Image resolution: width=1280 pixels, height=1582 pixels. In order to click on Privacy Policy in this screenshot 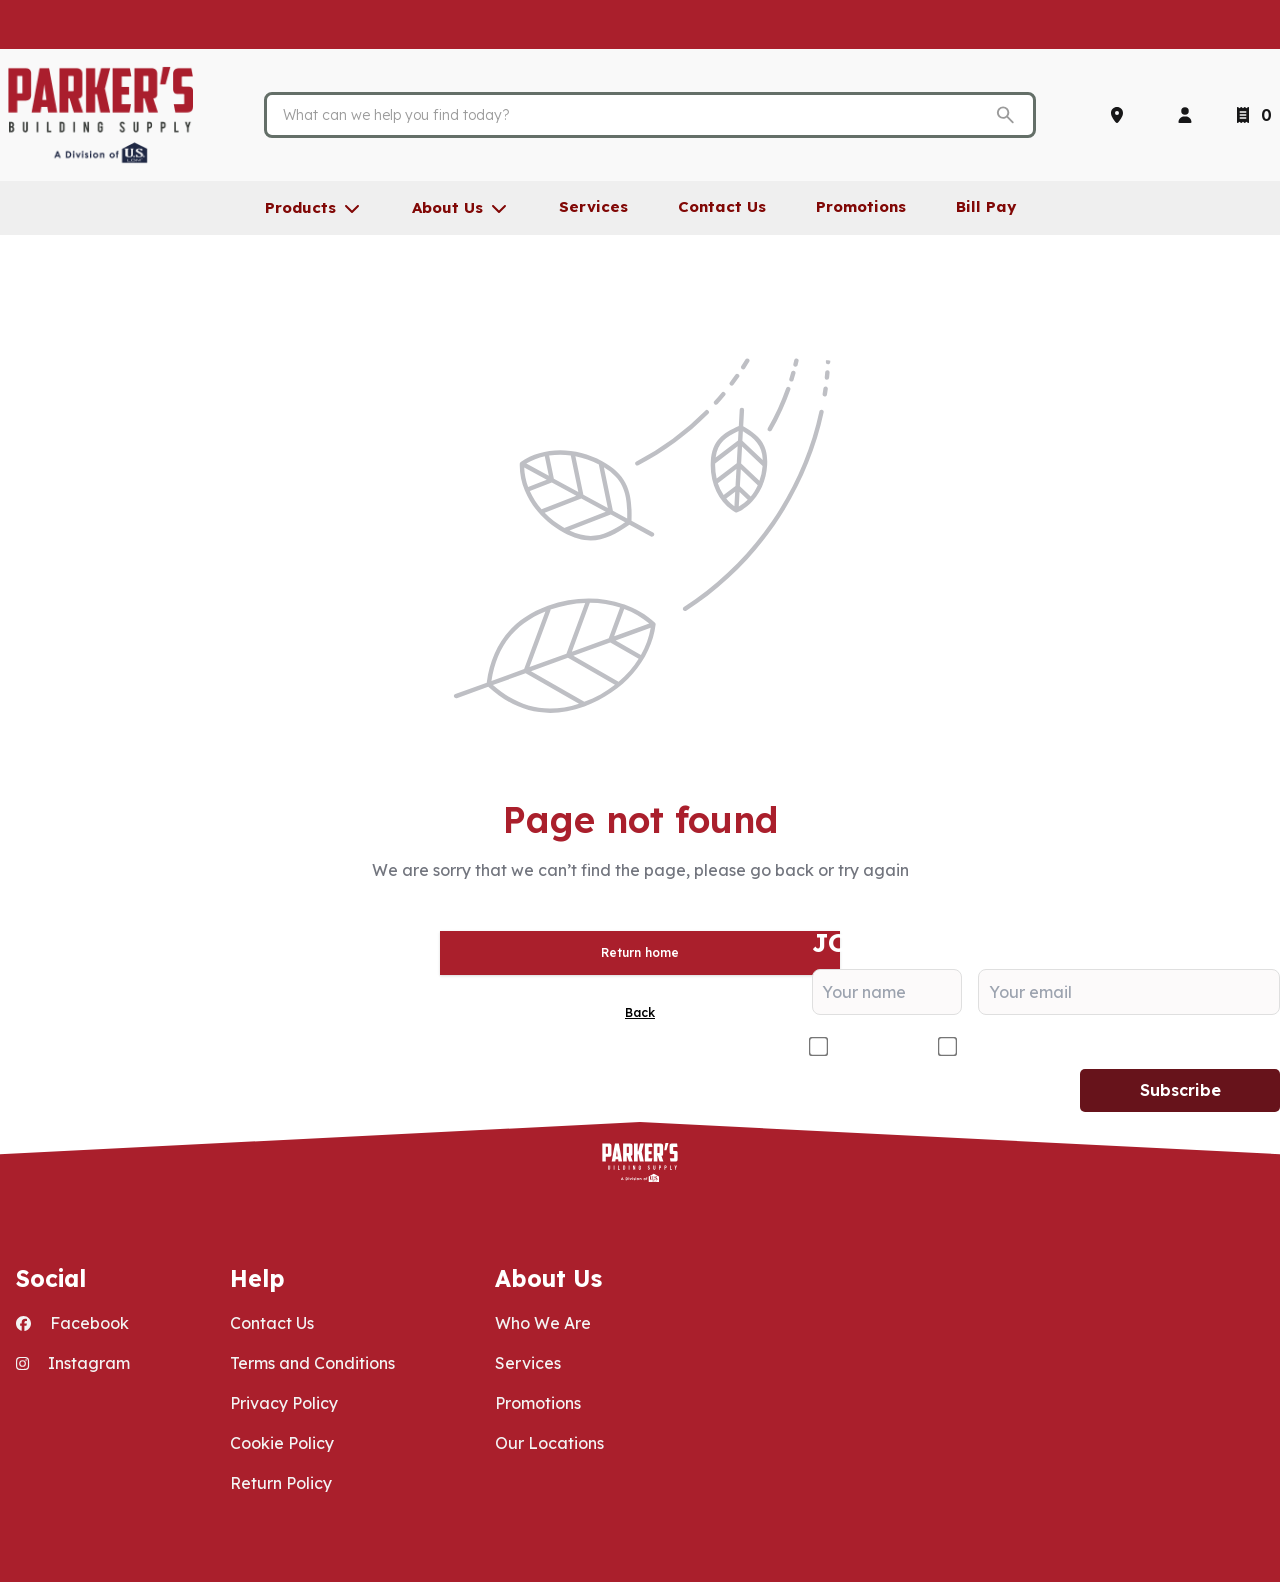, I will do `click(284, 1403)`.